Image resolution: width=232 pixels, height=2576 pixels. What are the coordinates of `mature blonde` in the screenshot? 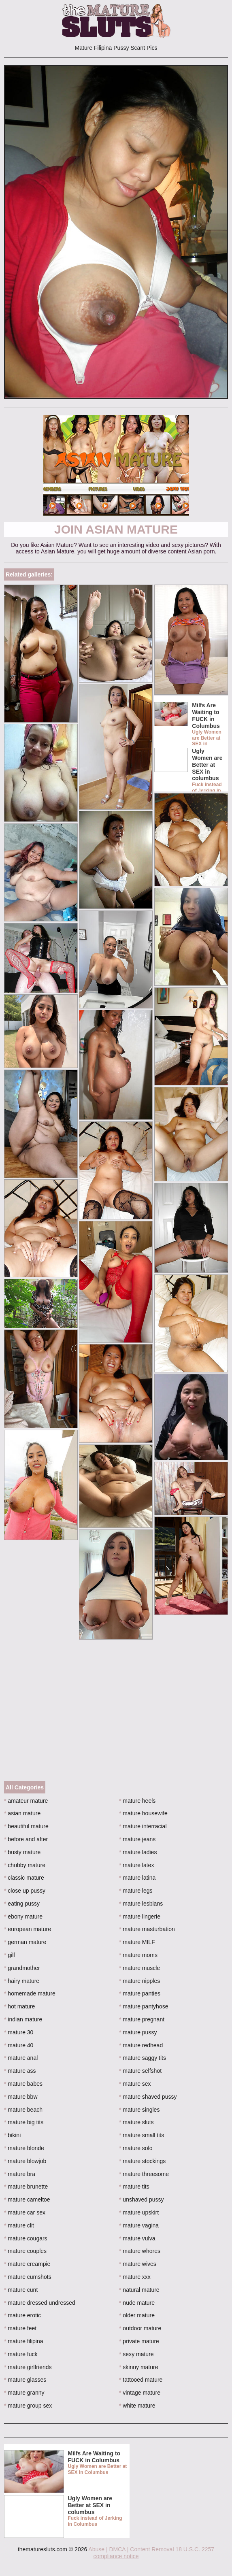 It's located at (24, 2148).